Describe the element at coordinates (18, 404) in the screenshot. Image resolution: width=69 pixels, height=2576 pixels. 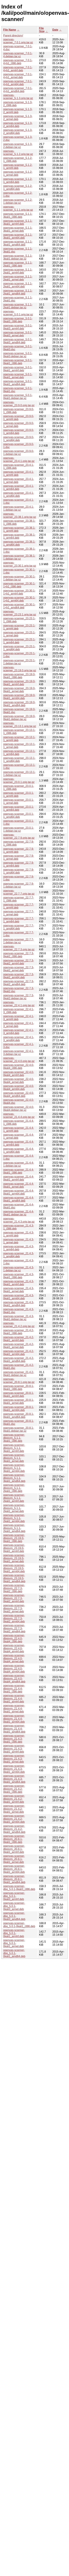
I see `openvas-scanner_23.9.0.orig.tar.gz` at that location.